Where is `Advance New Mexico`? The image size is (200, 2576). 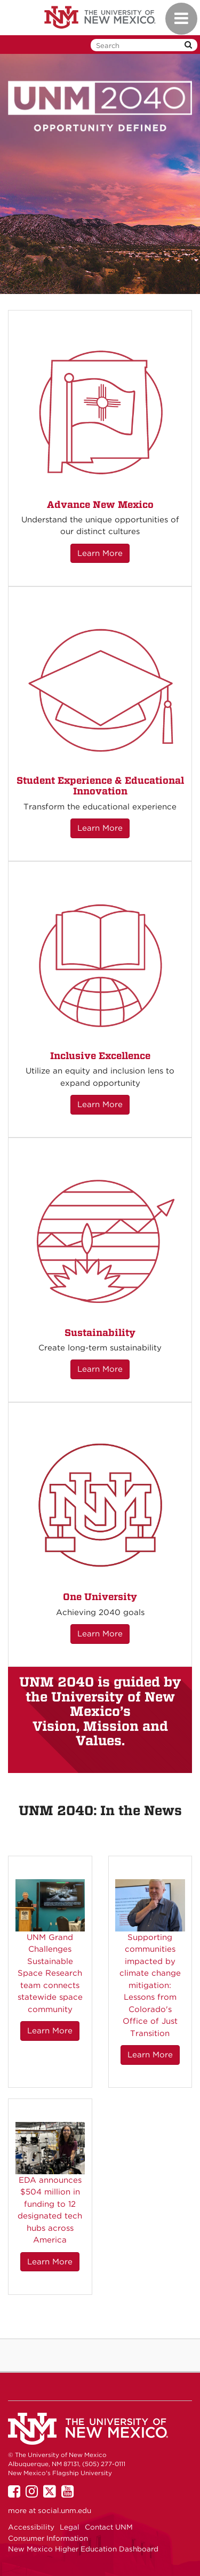 Advance New Mexico is located at coordinates (100, 504).